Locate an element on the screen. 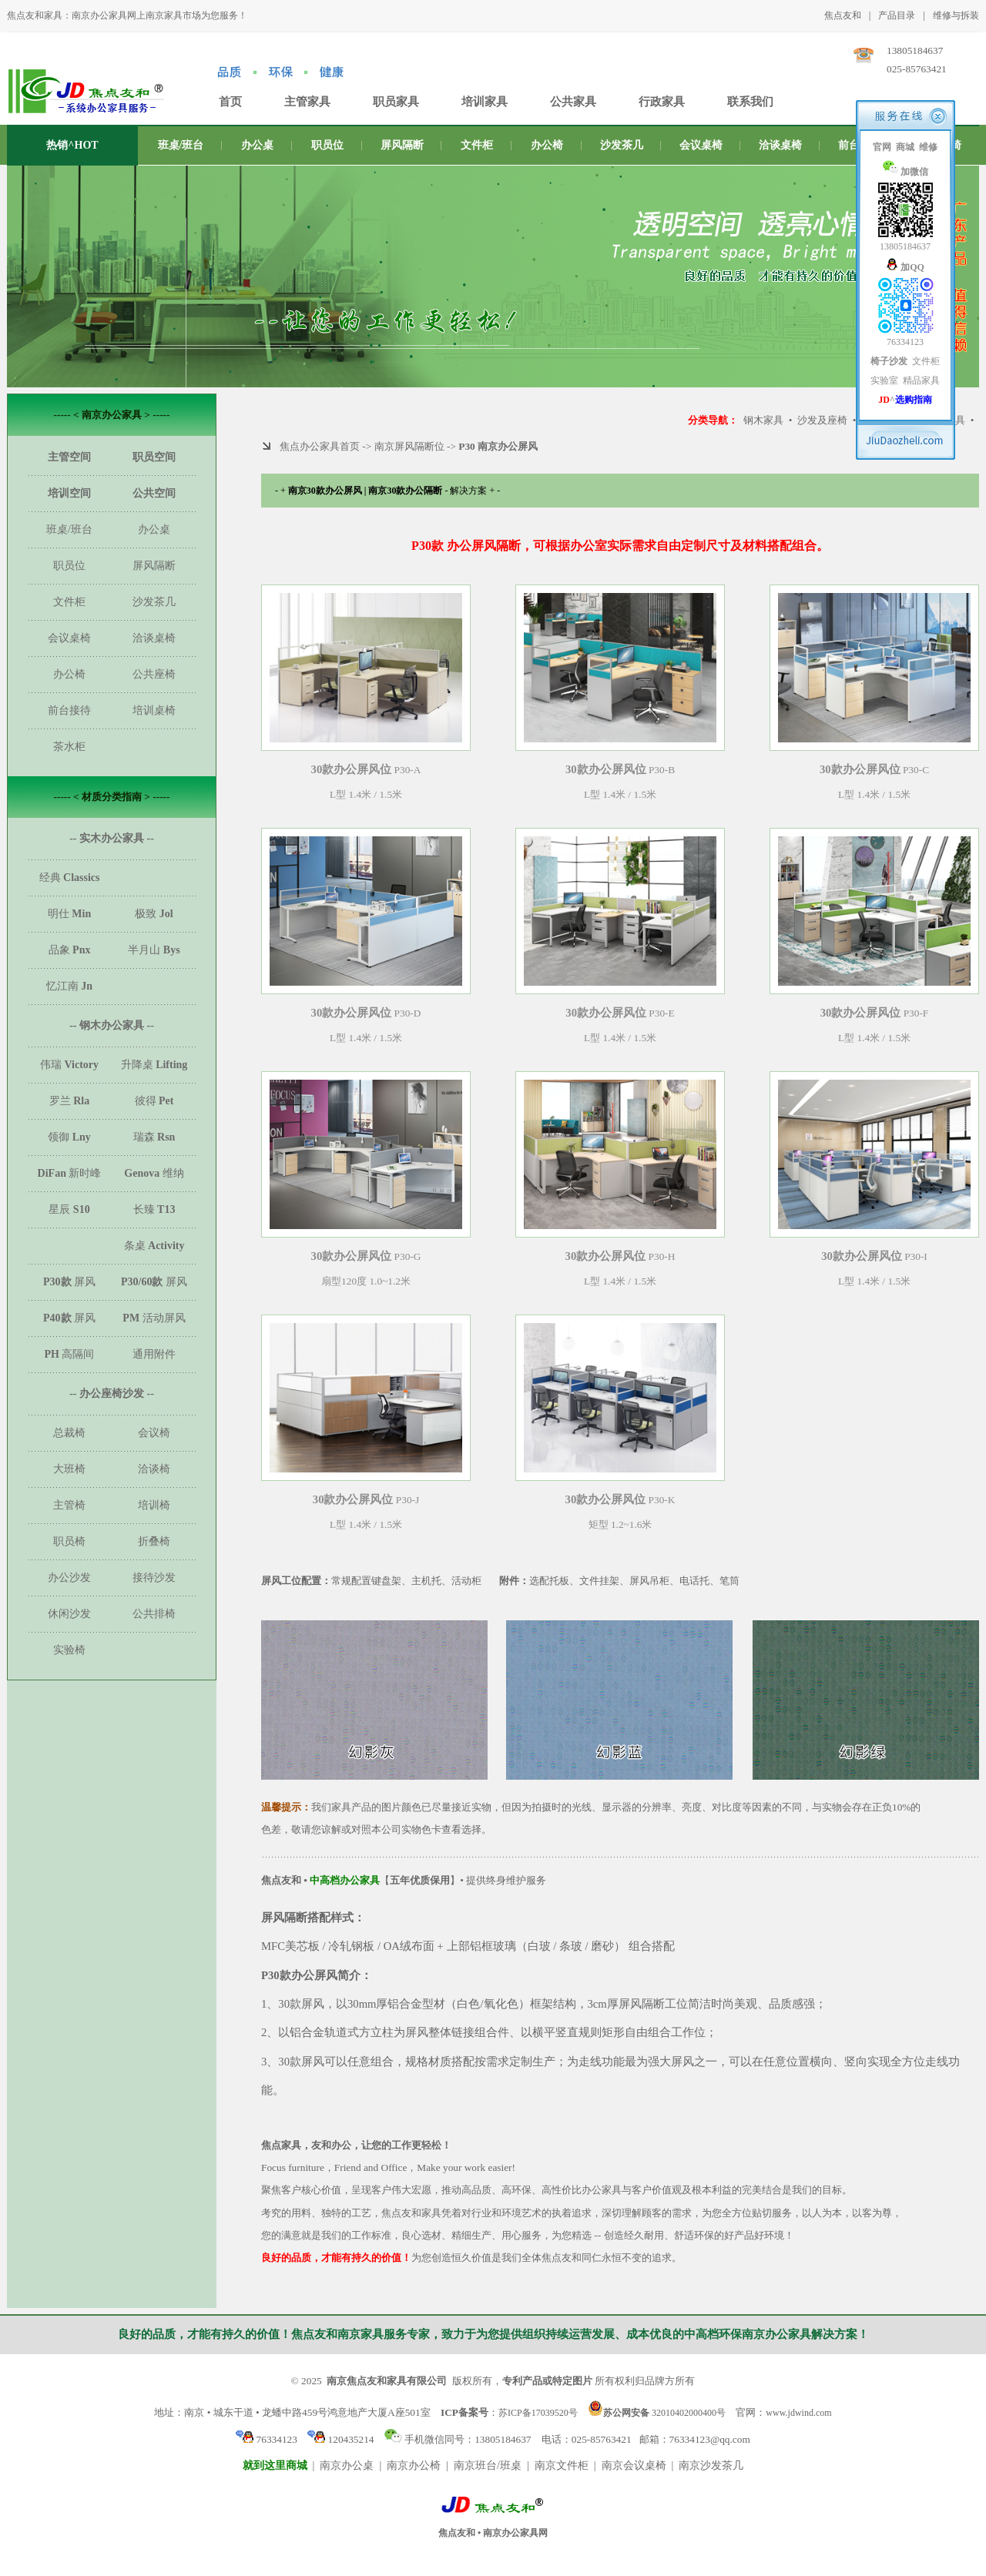 The height and width of the screenshot is (2576, 986). 公共座椅 is located at coordinates (154, 674).